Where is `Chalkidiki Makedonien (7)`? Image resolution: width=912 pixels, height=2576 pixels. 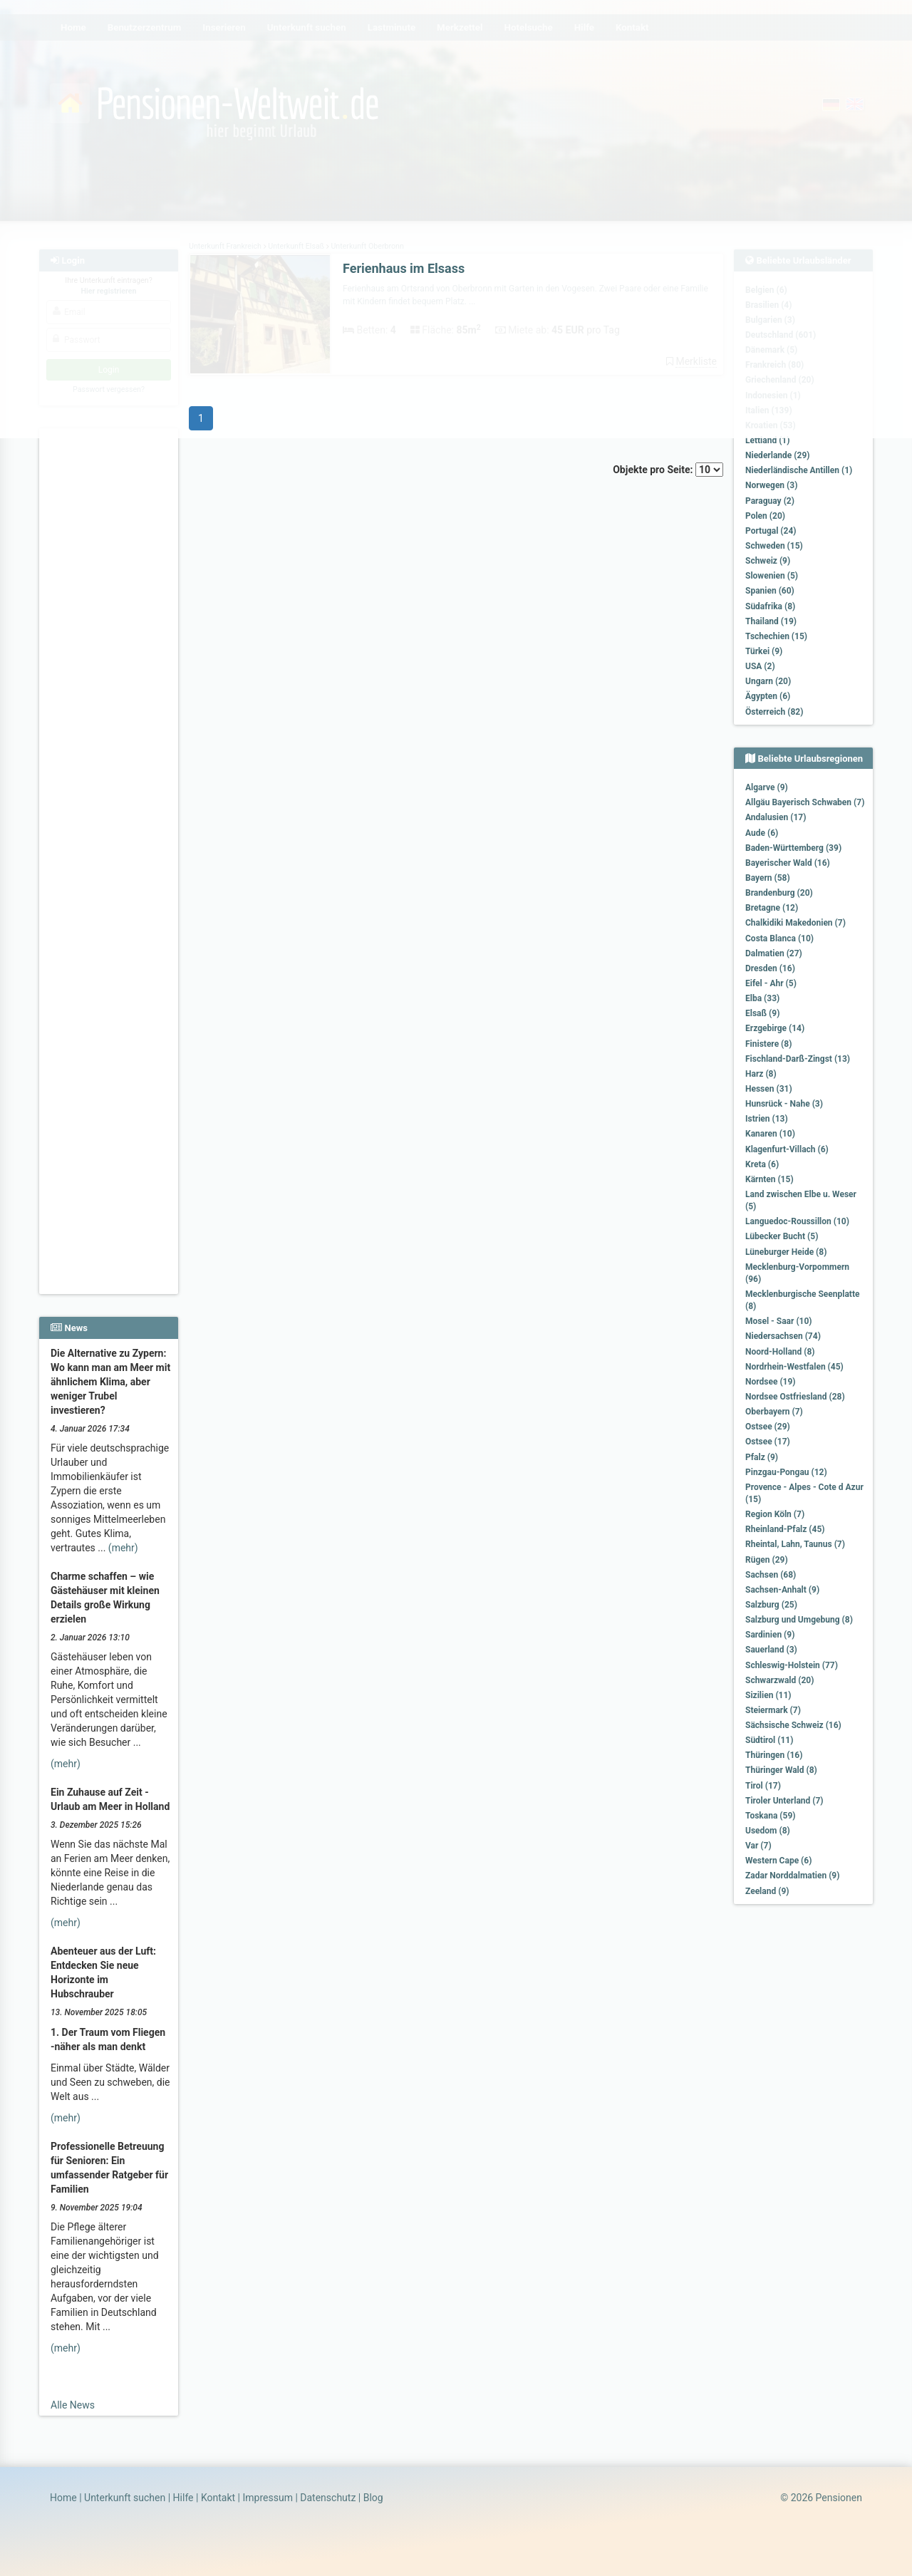
Chalkidiki Makedonien (7) is located at coordinates (795, 923).